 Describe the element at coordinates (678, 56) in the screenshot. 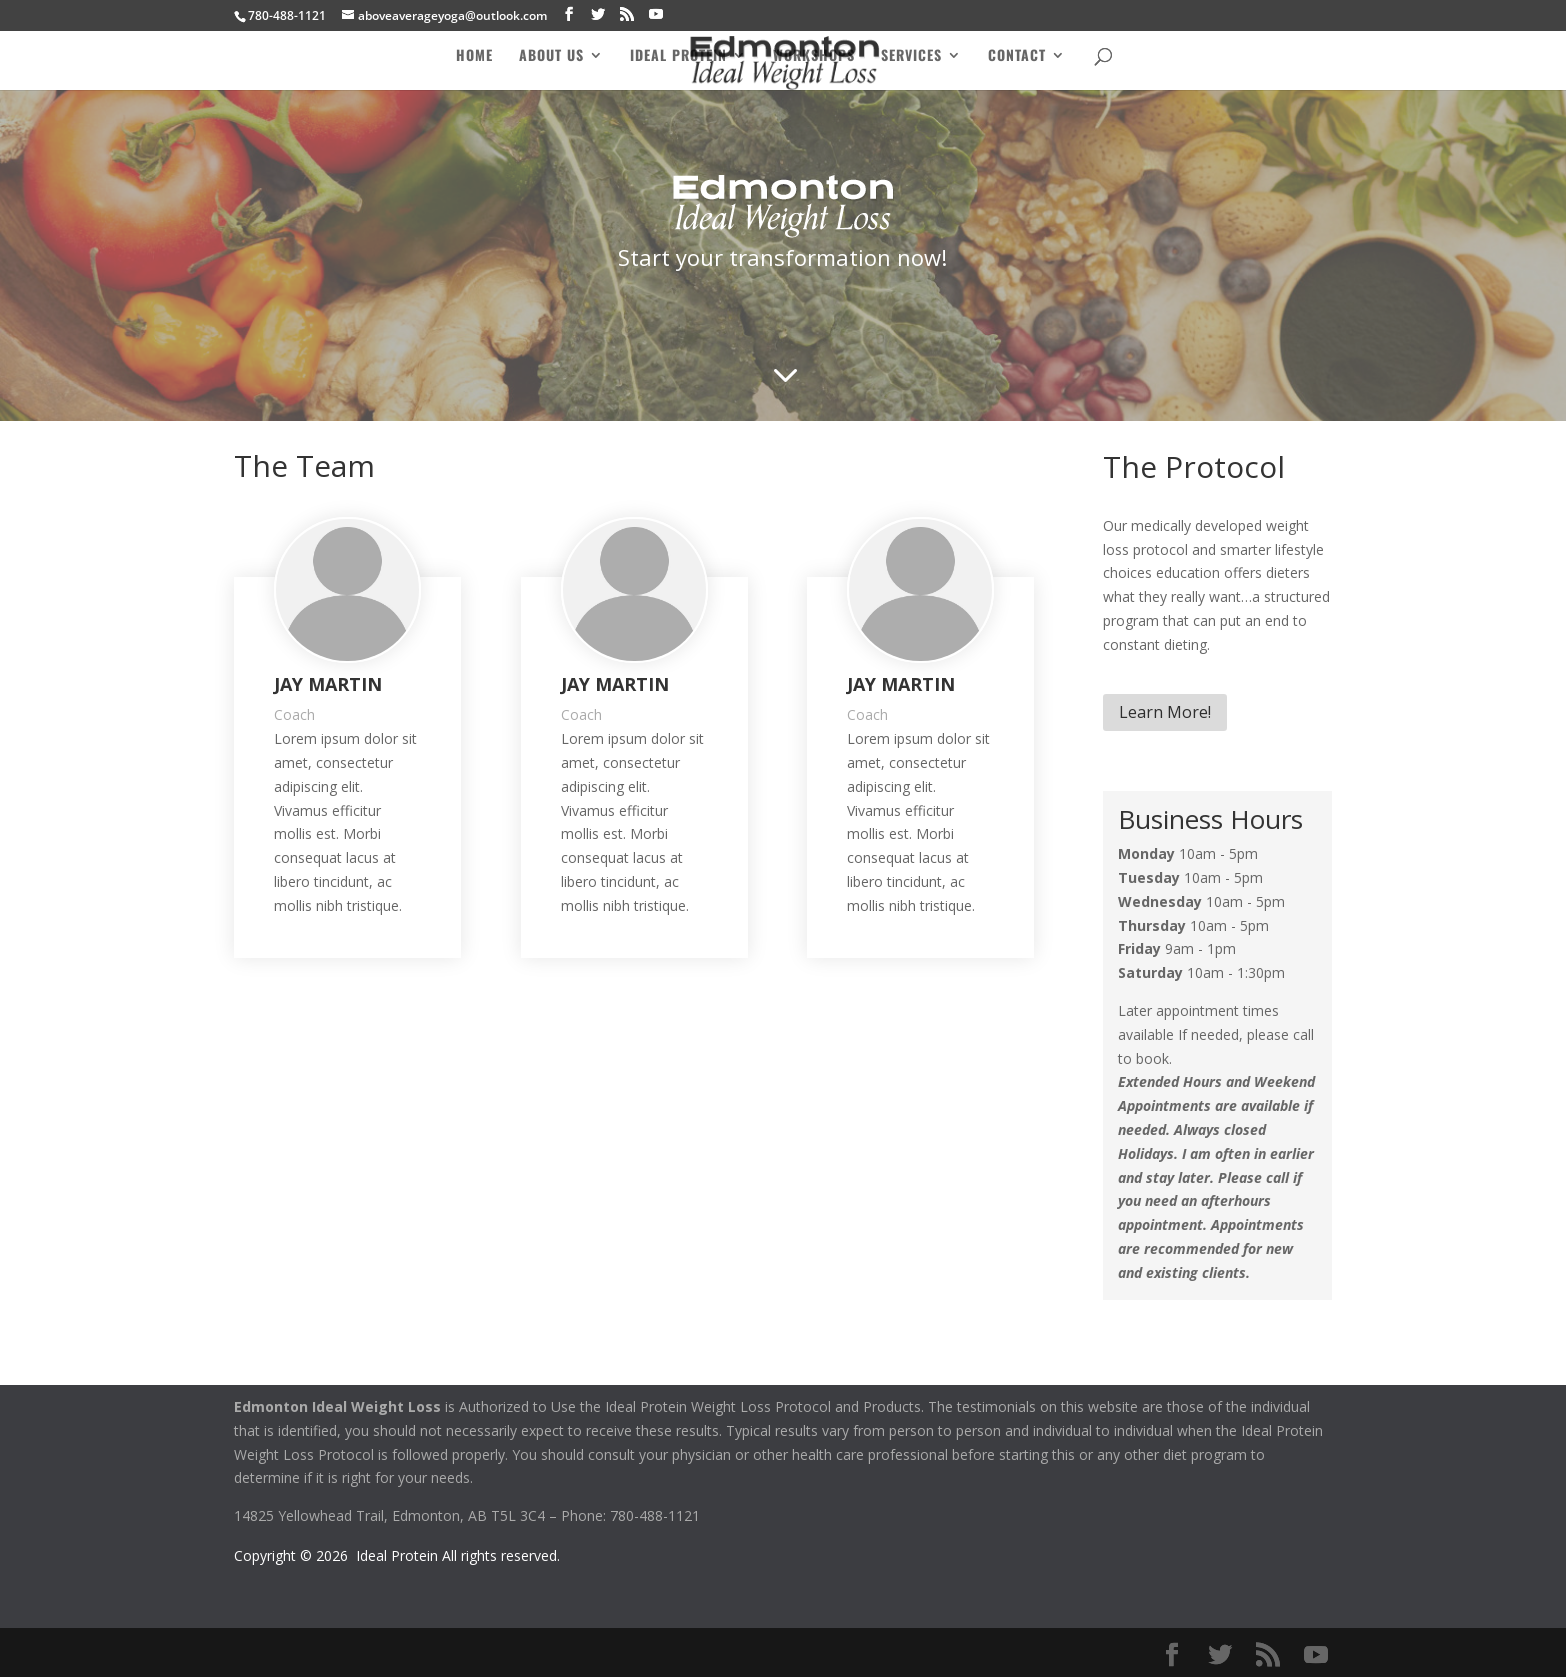

I see `Ideal Protein` at that location.